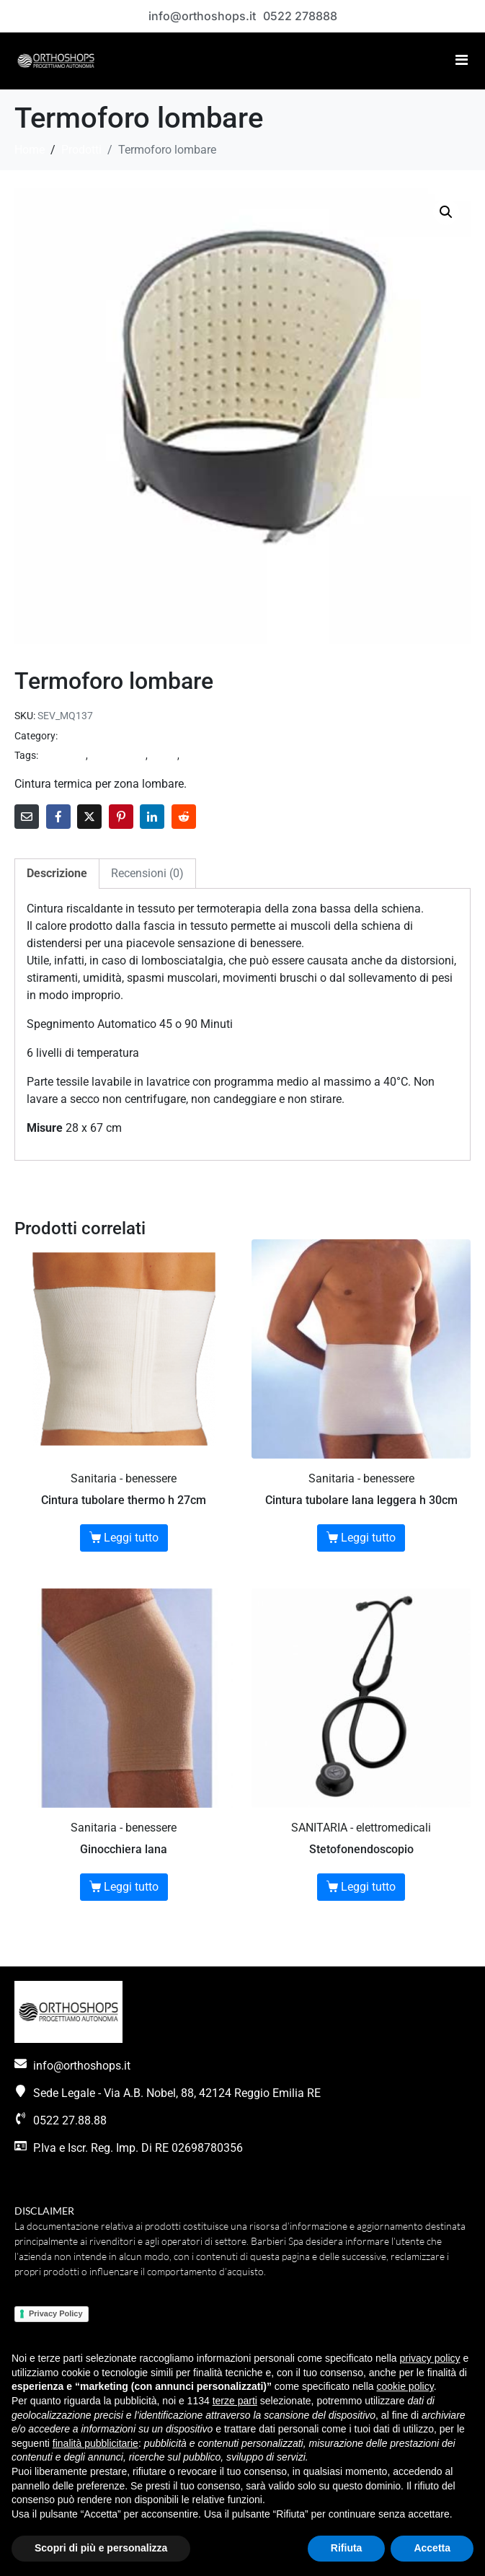  Describe the element at coordinates (56, 2313) in the screenshot. I see `Privacy Policy` at that location.